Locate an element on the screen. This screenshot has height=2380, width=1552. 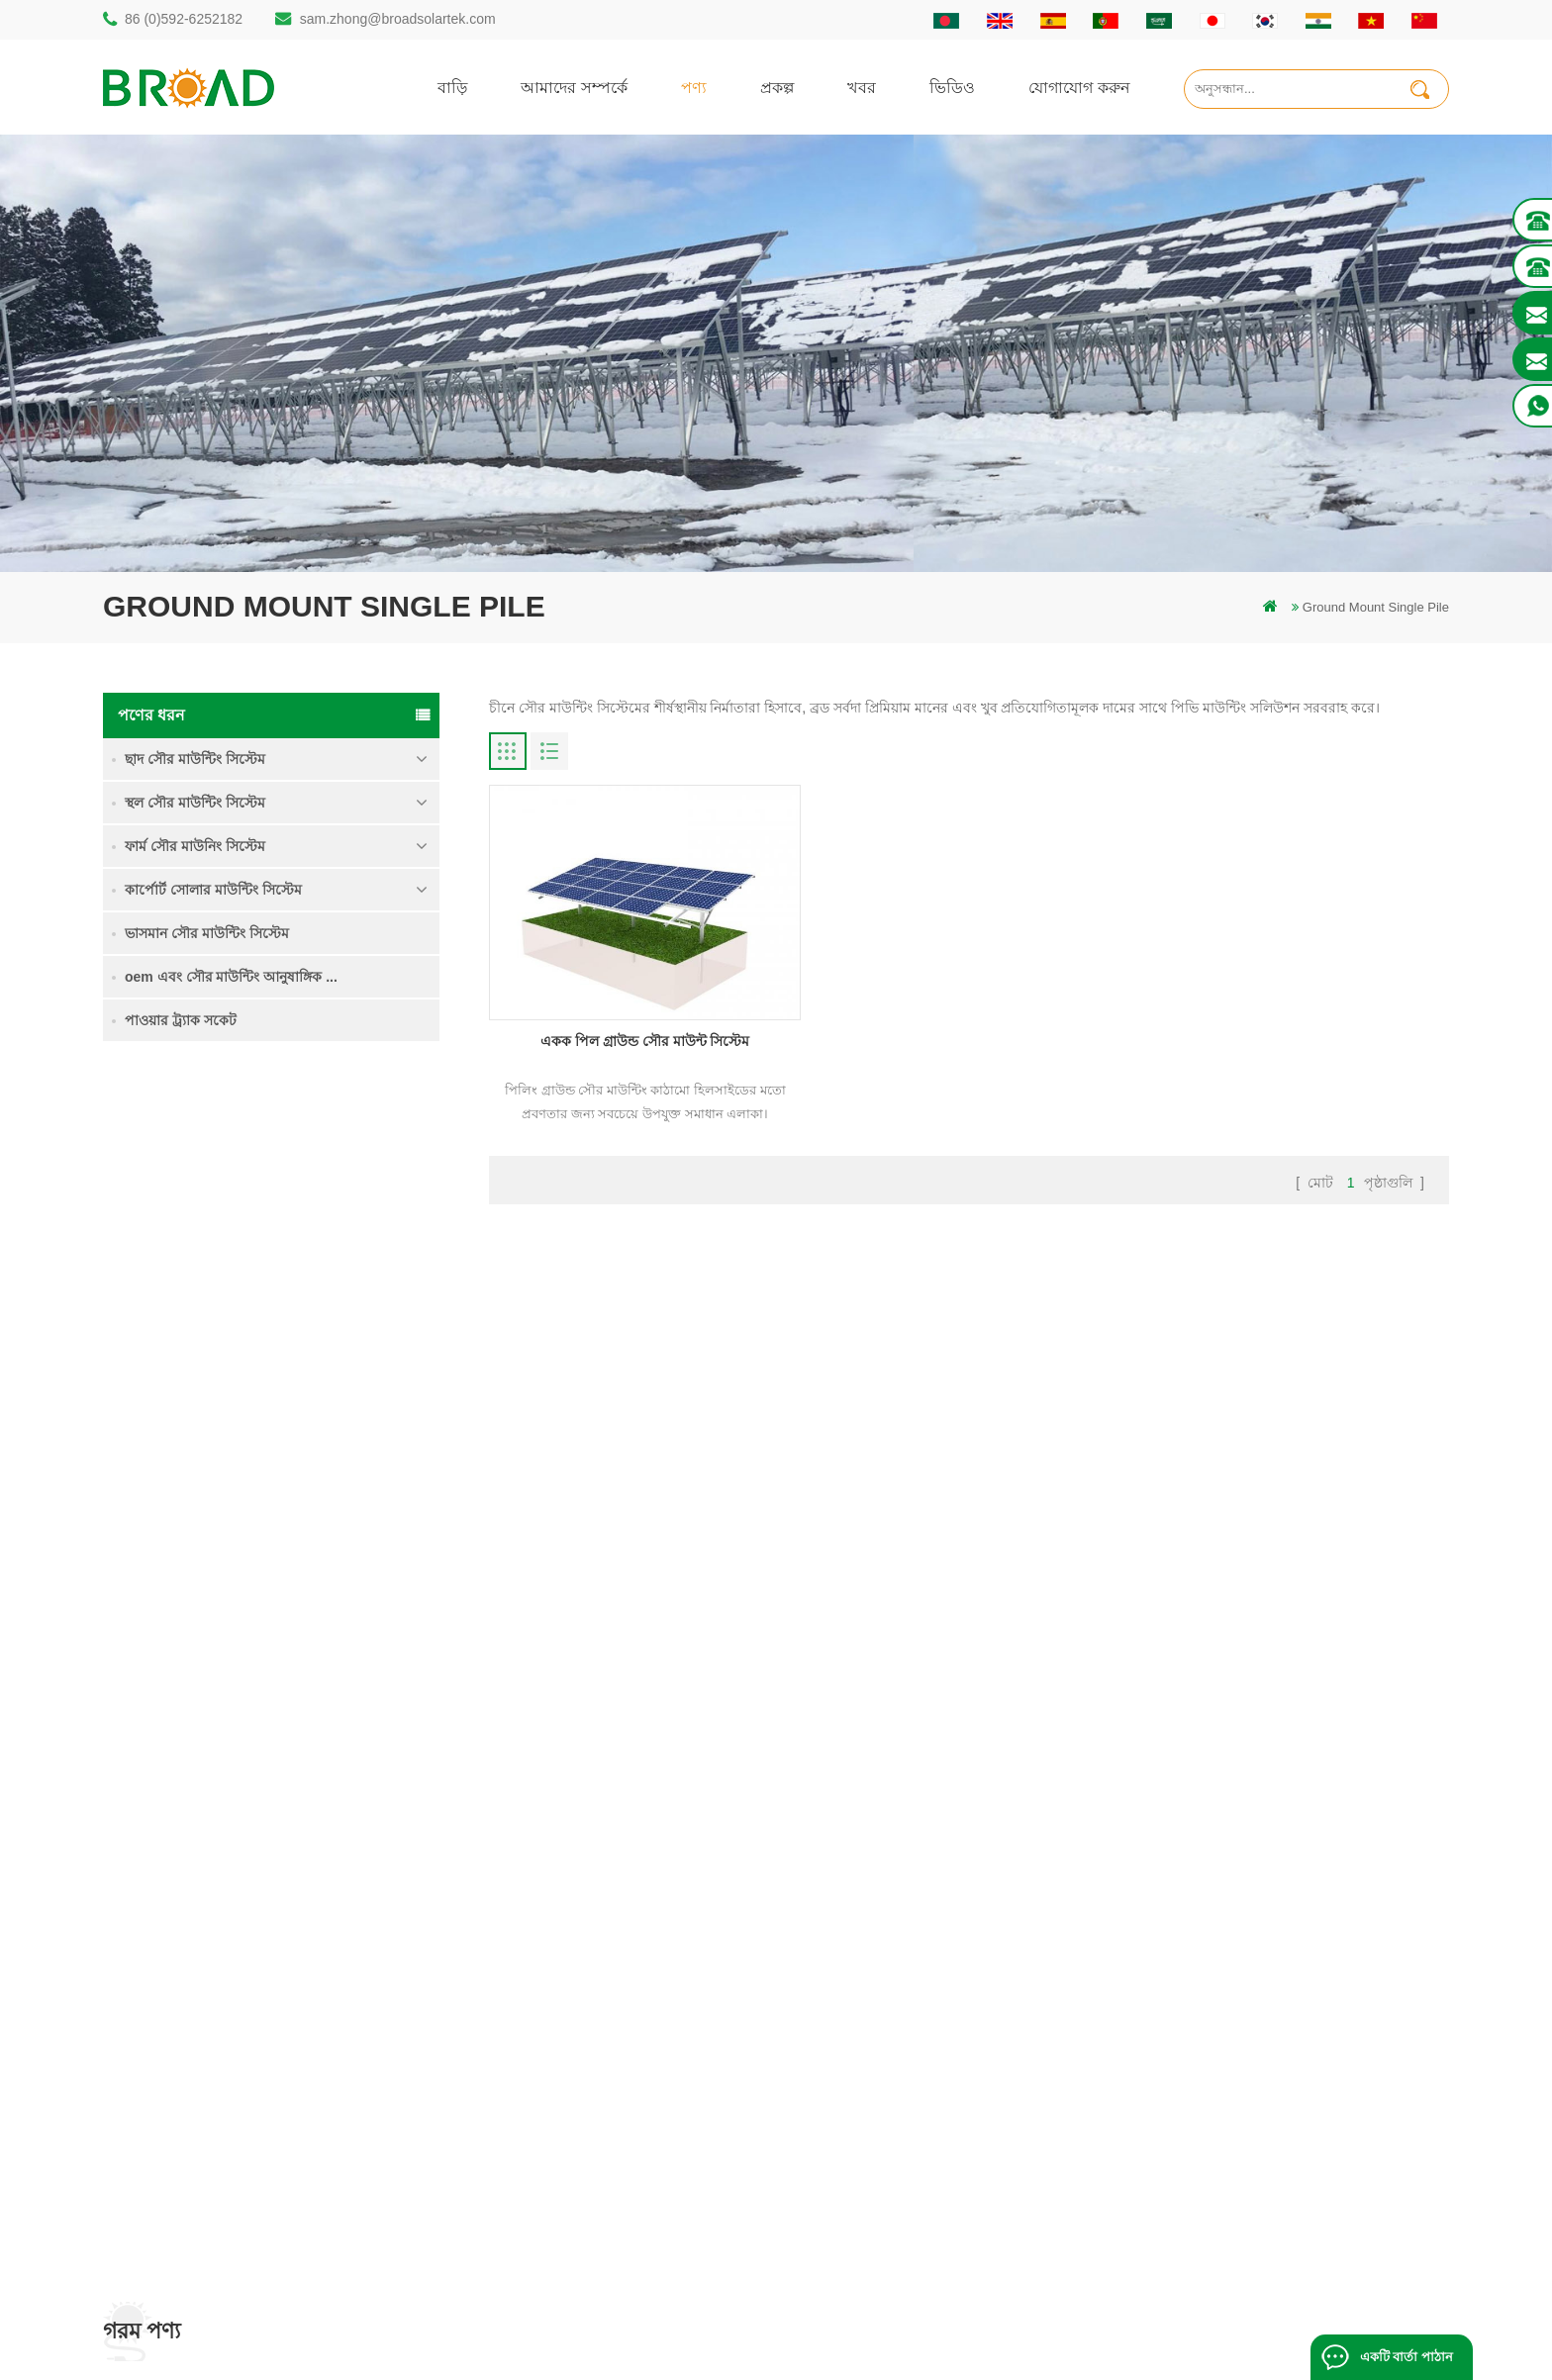
sam.zhong@broadsolartek.com is located at coordinates (398, 19).